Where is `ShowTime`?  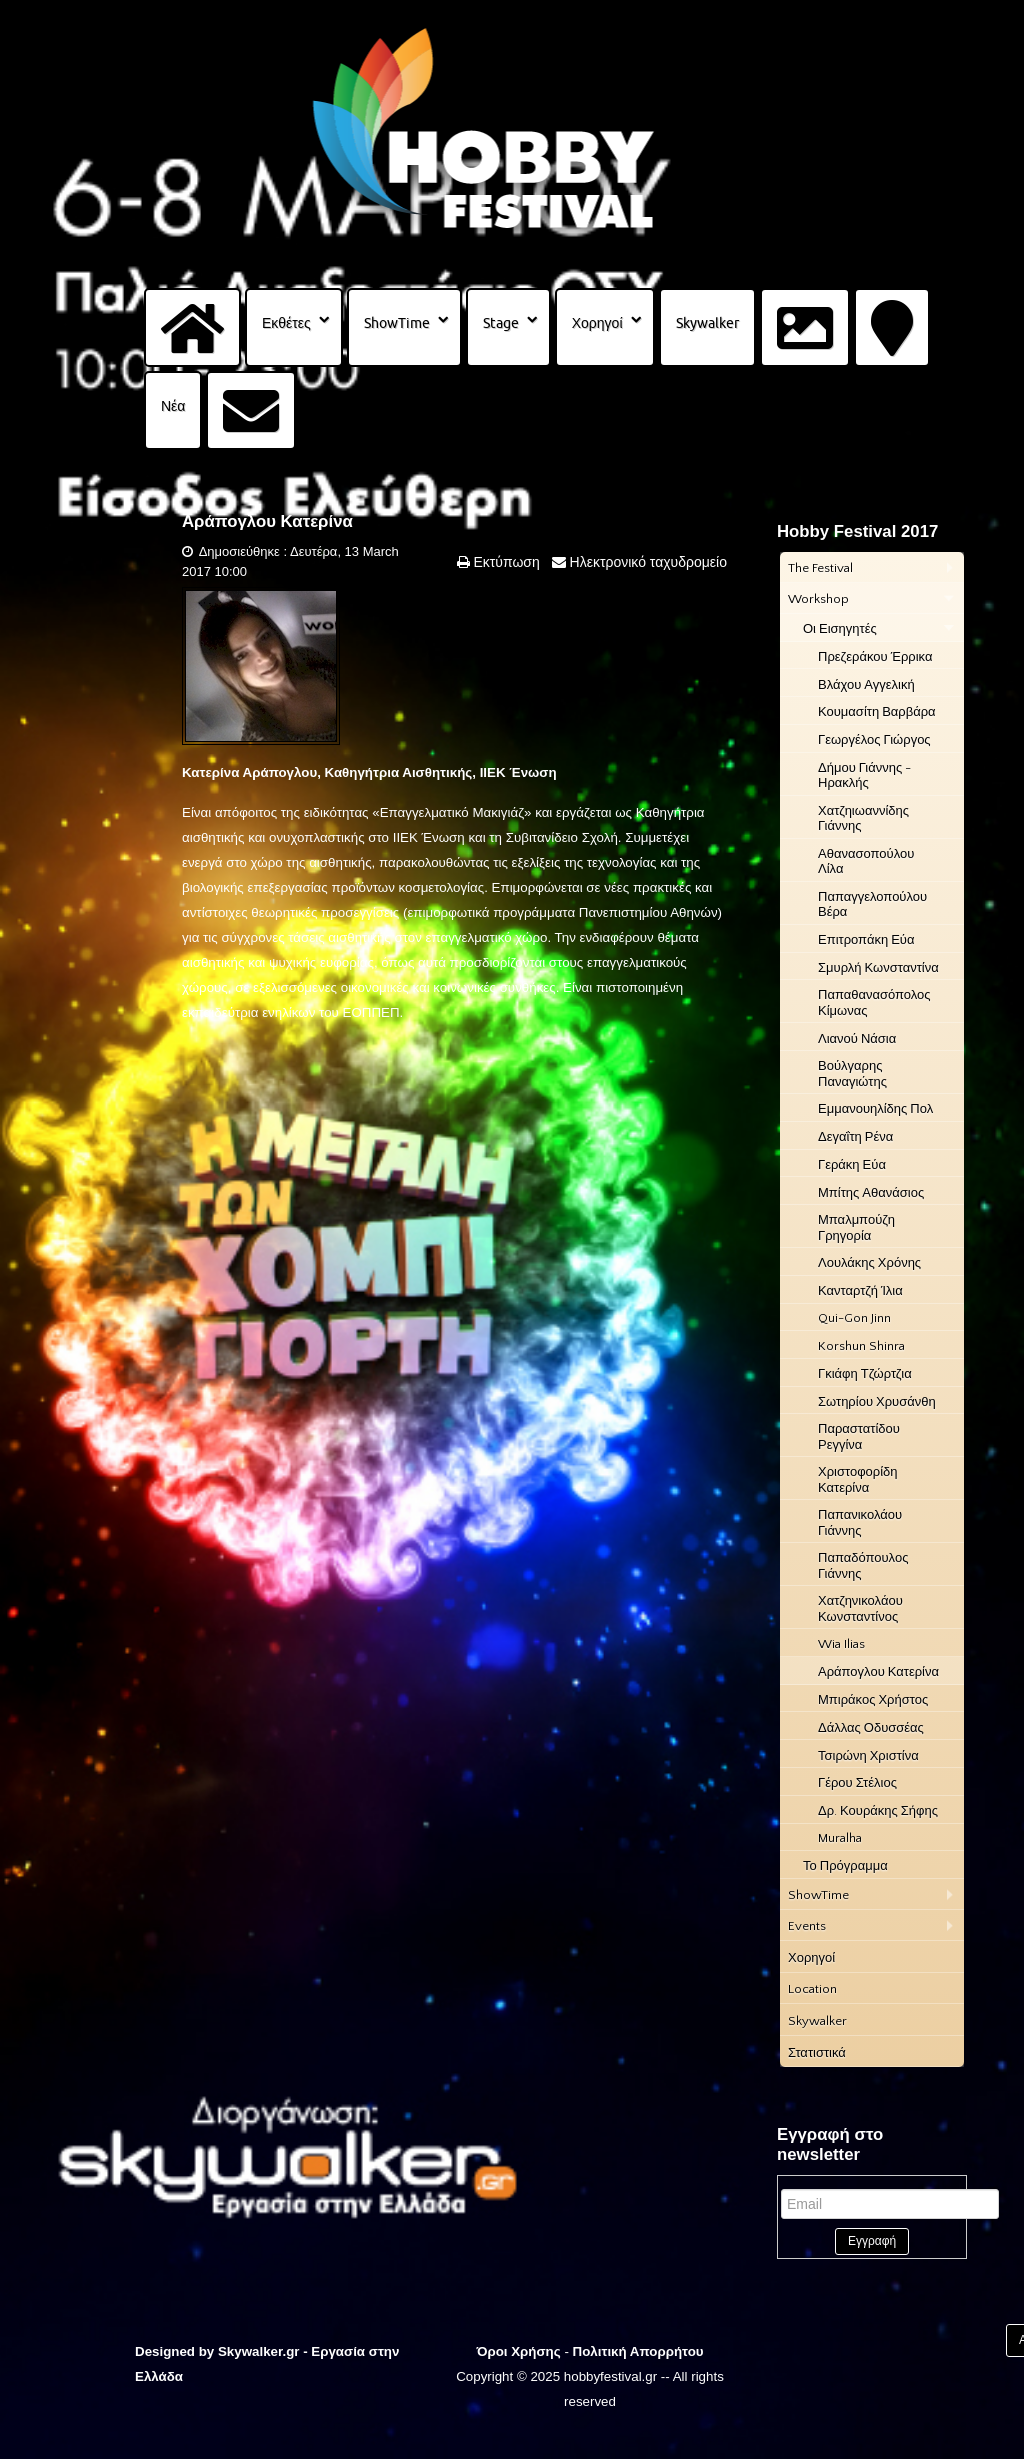
ShowTime is located at coordinates (397, 323).